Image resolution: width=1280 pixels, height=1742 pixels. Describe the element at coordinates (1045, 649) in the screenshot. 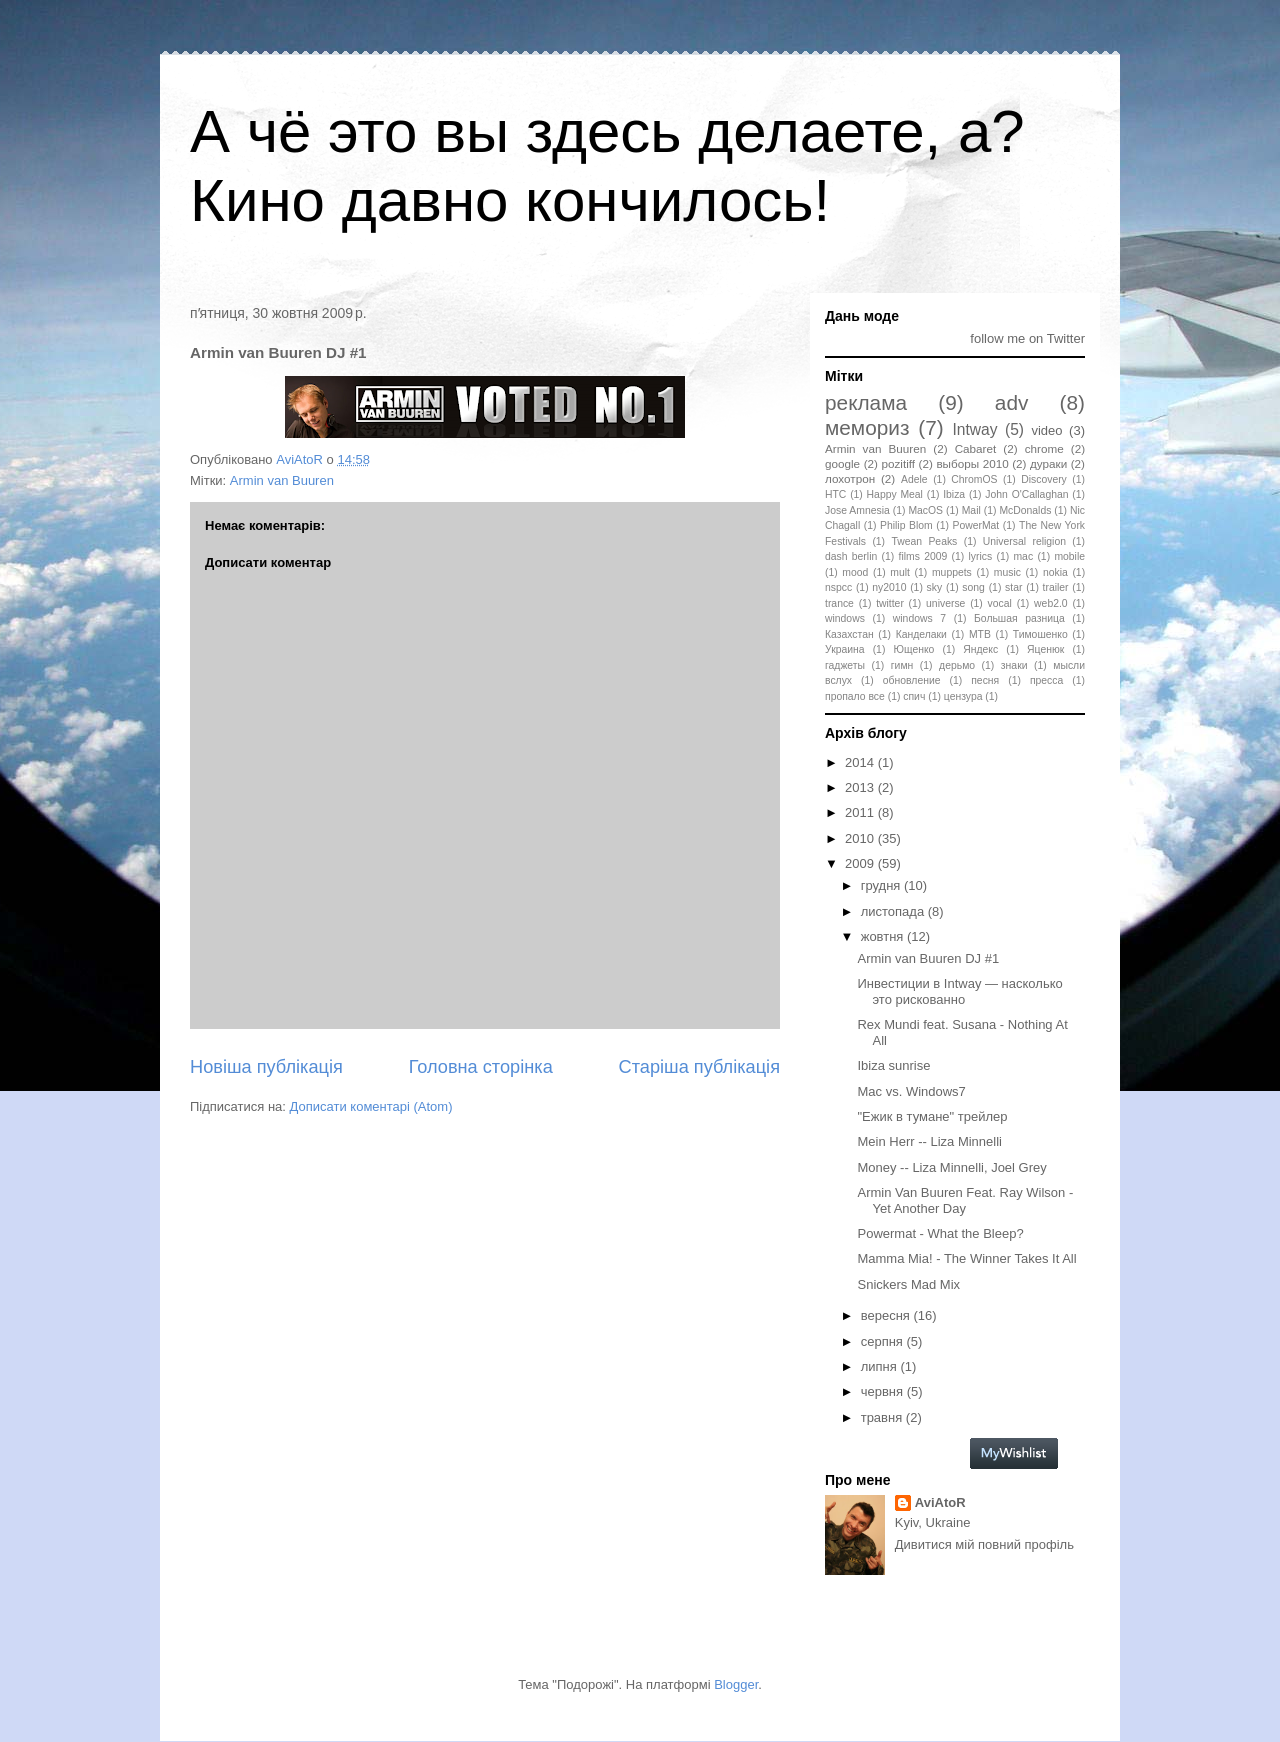

I see `Яценюк` at that location.